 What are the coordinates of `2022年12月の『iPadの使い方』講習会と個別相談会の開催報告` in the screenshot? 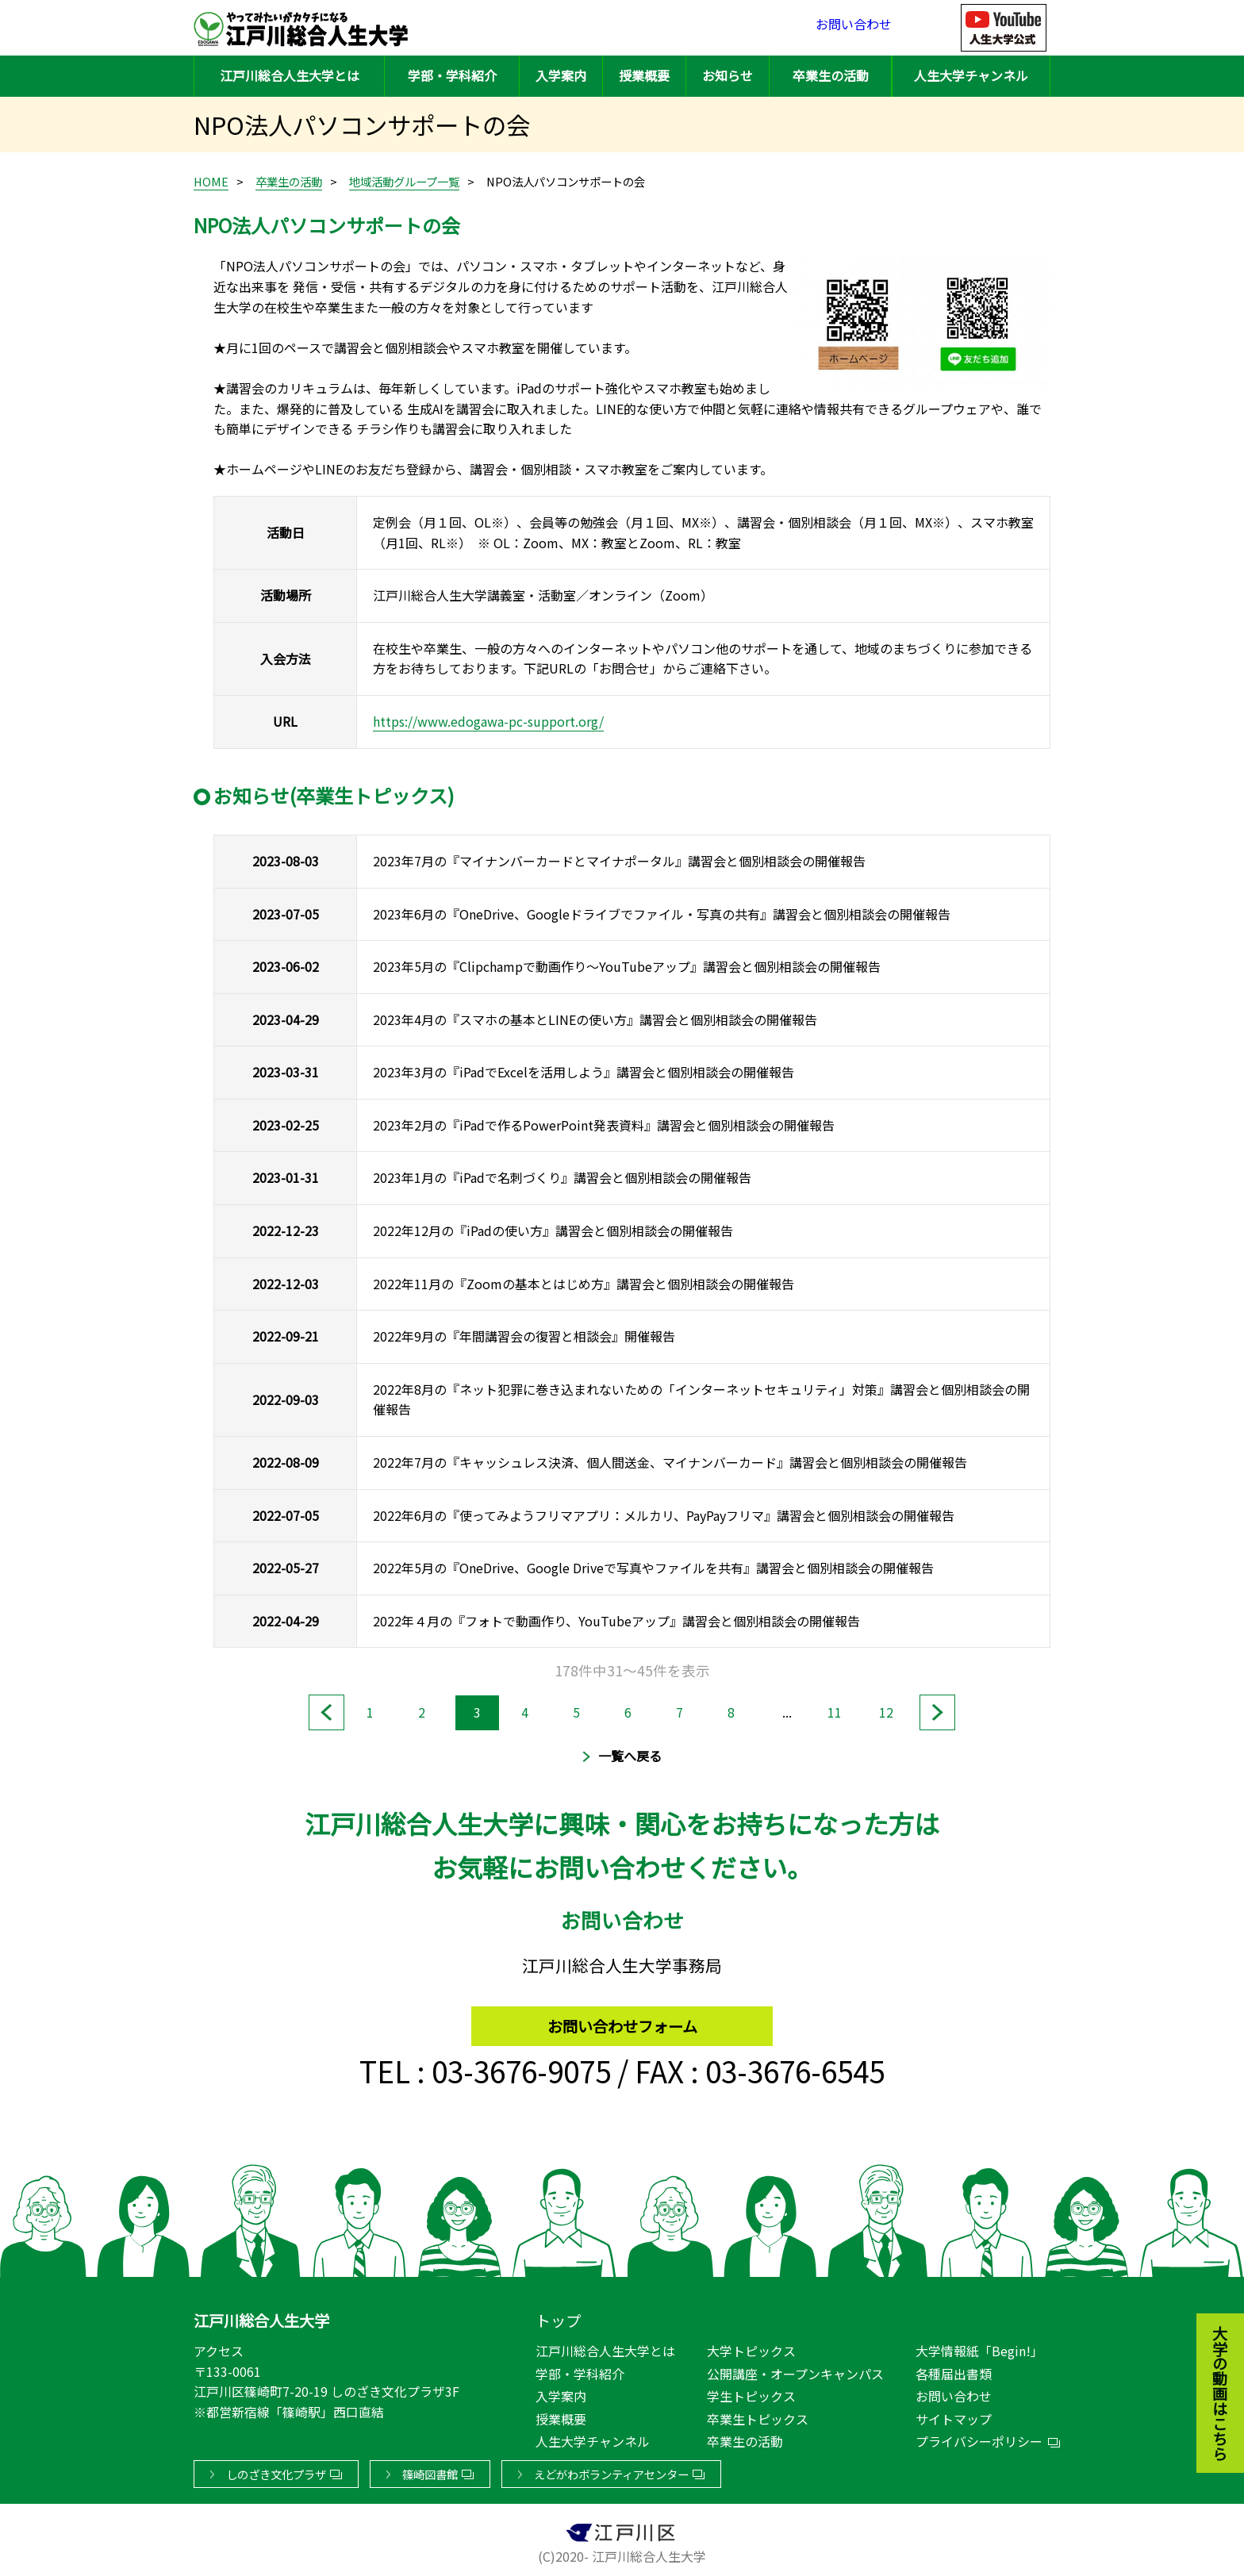 It's located at (553, 1230).